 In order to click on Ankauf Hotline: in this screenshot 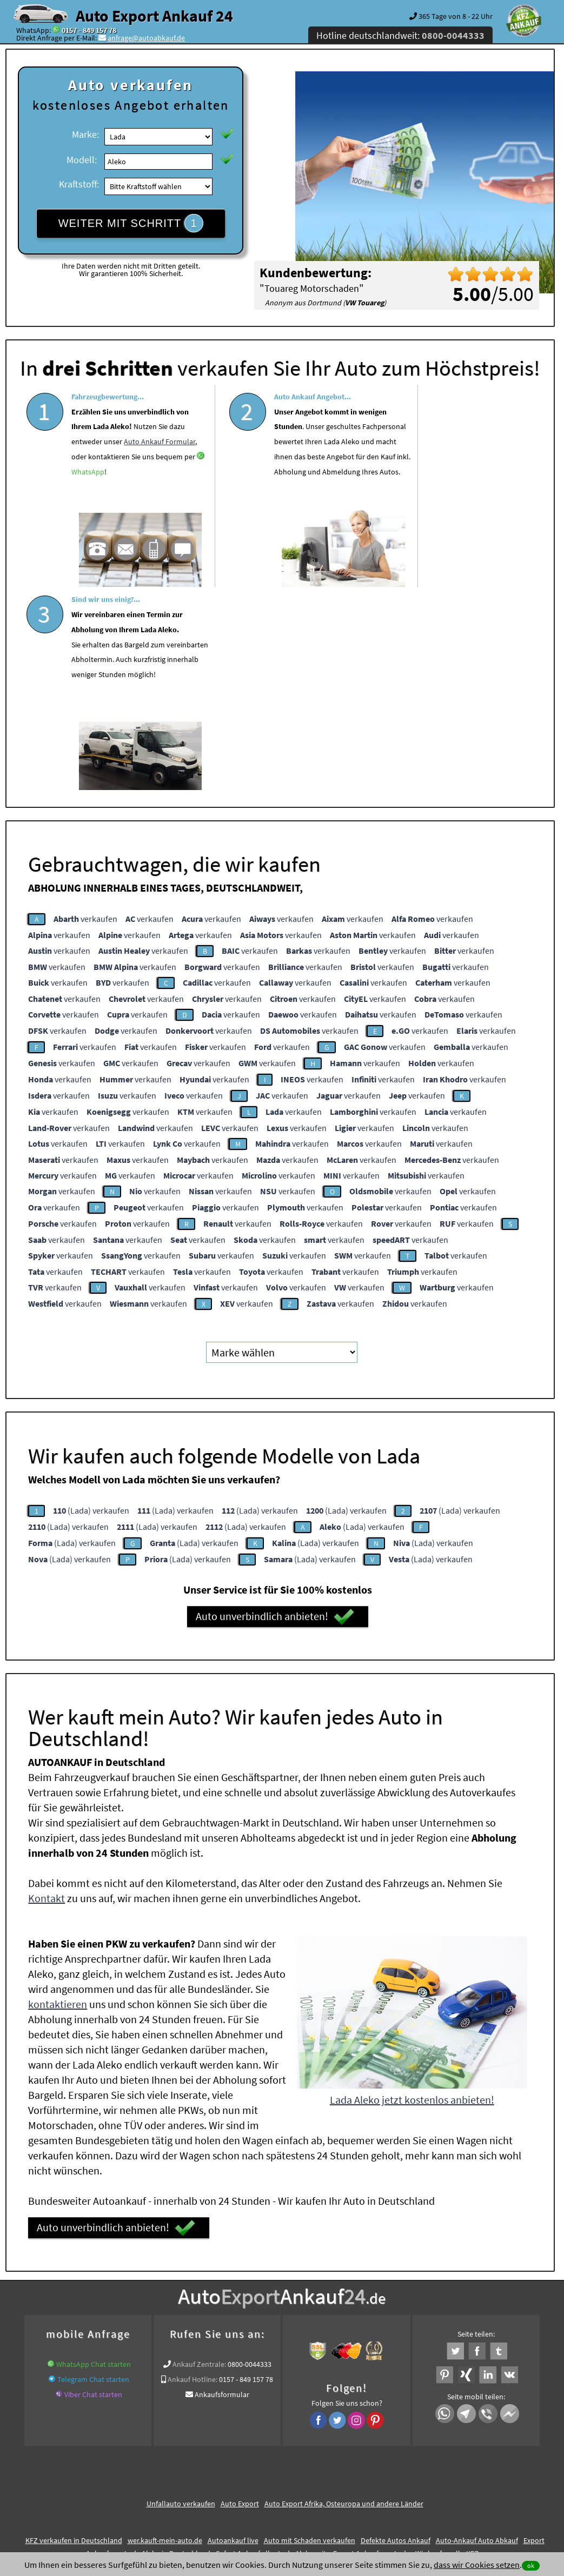, I will do `click(192, 2173)`.